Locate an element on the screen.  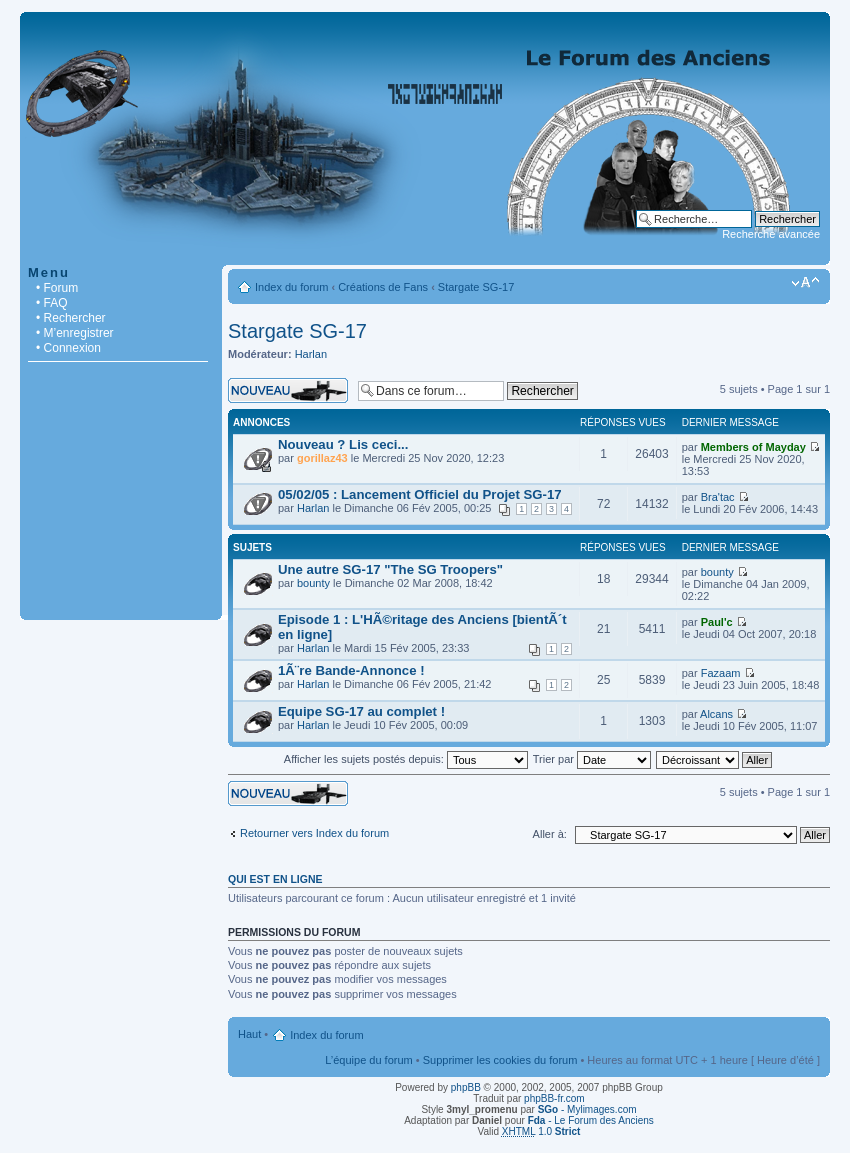
phpBB-fr.com is located at coordinates (554, 1098).